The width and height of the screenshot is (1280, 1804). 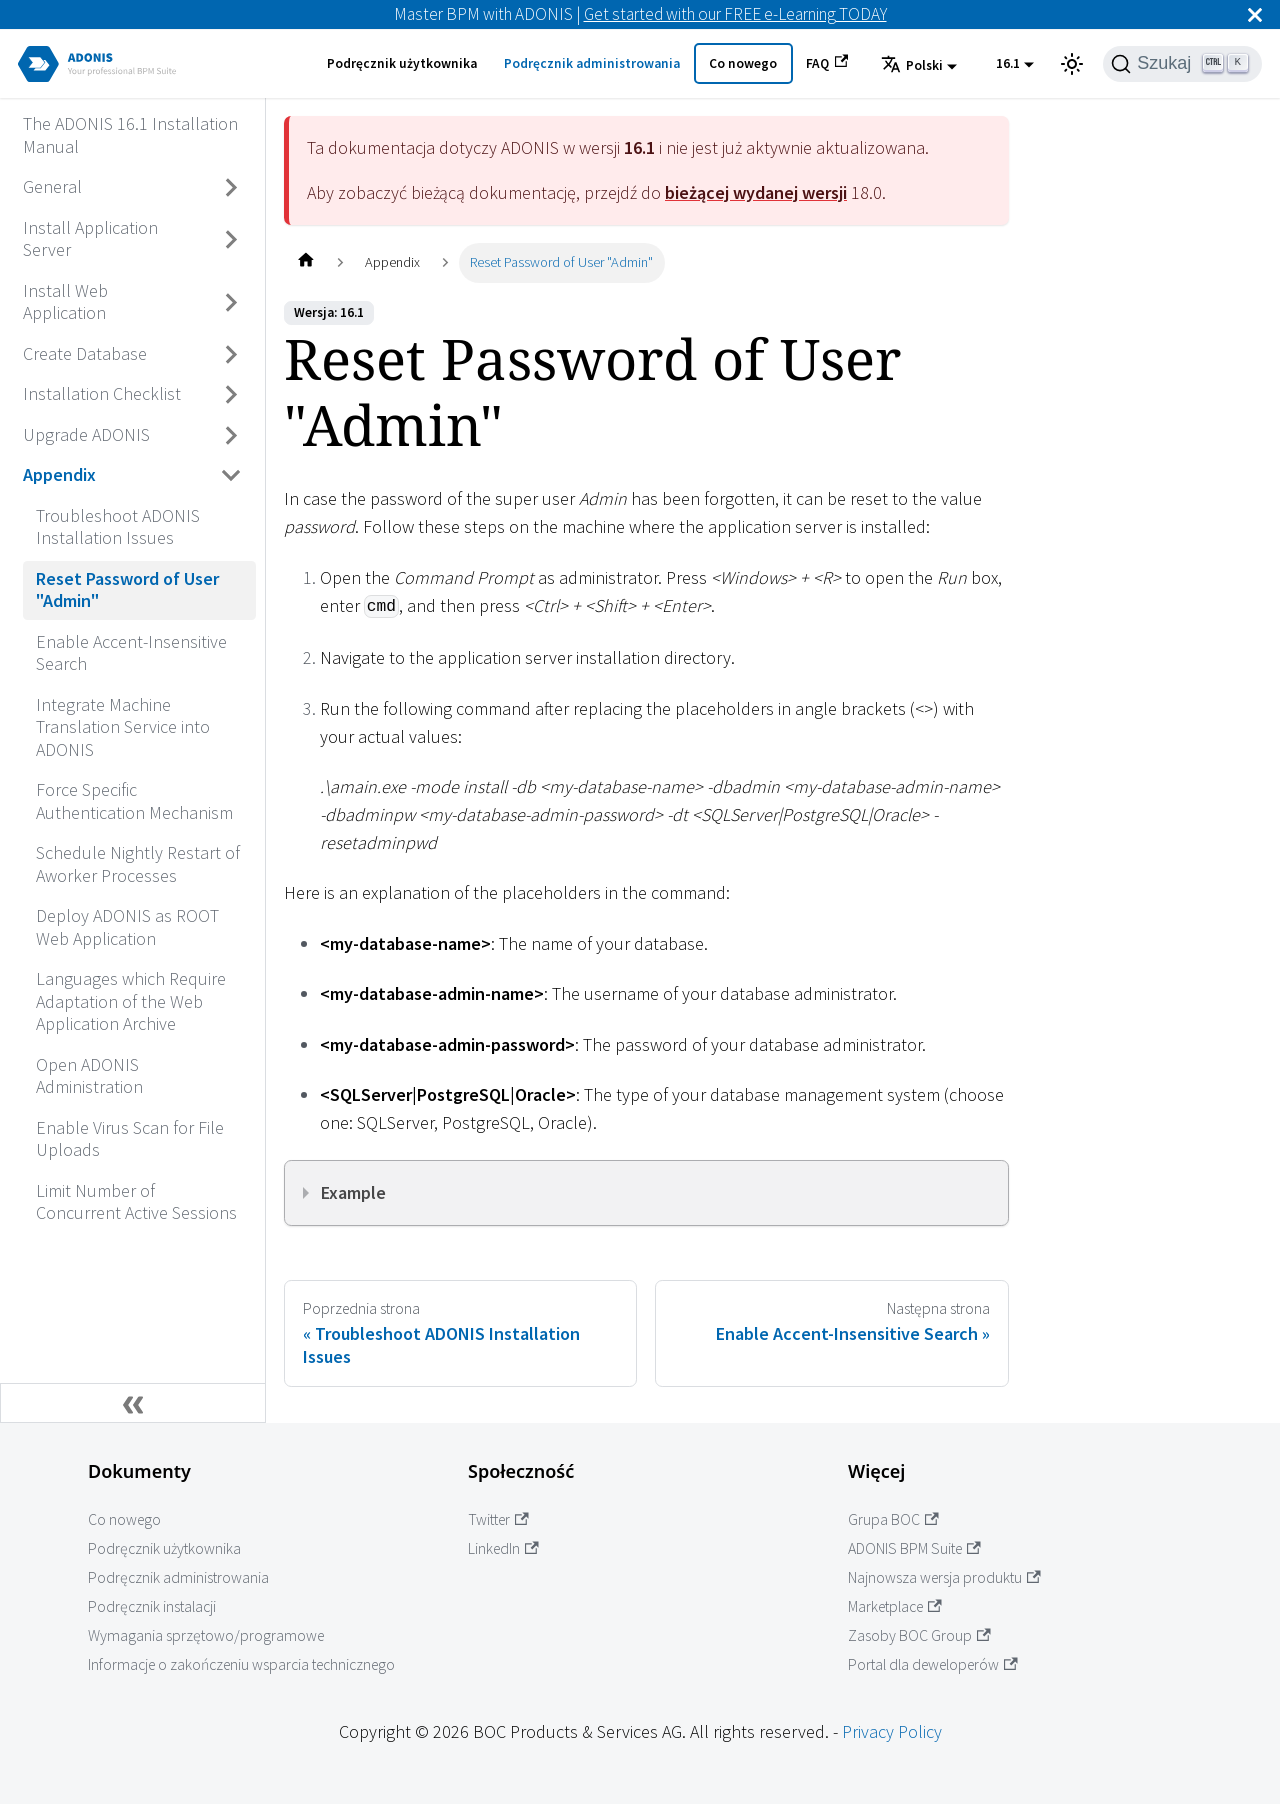 I want to click on Reset Password of User "Admin" [Przejdź do Reset Password of User "Admin"], so click(x=127, y=590).